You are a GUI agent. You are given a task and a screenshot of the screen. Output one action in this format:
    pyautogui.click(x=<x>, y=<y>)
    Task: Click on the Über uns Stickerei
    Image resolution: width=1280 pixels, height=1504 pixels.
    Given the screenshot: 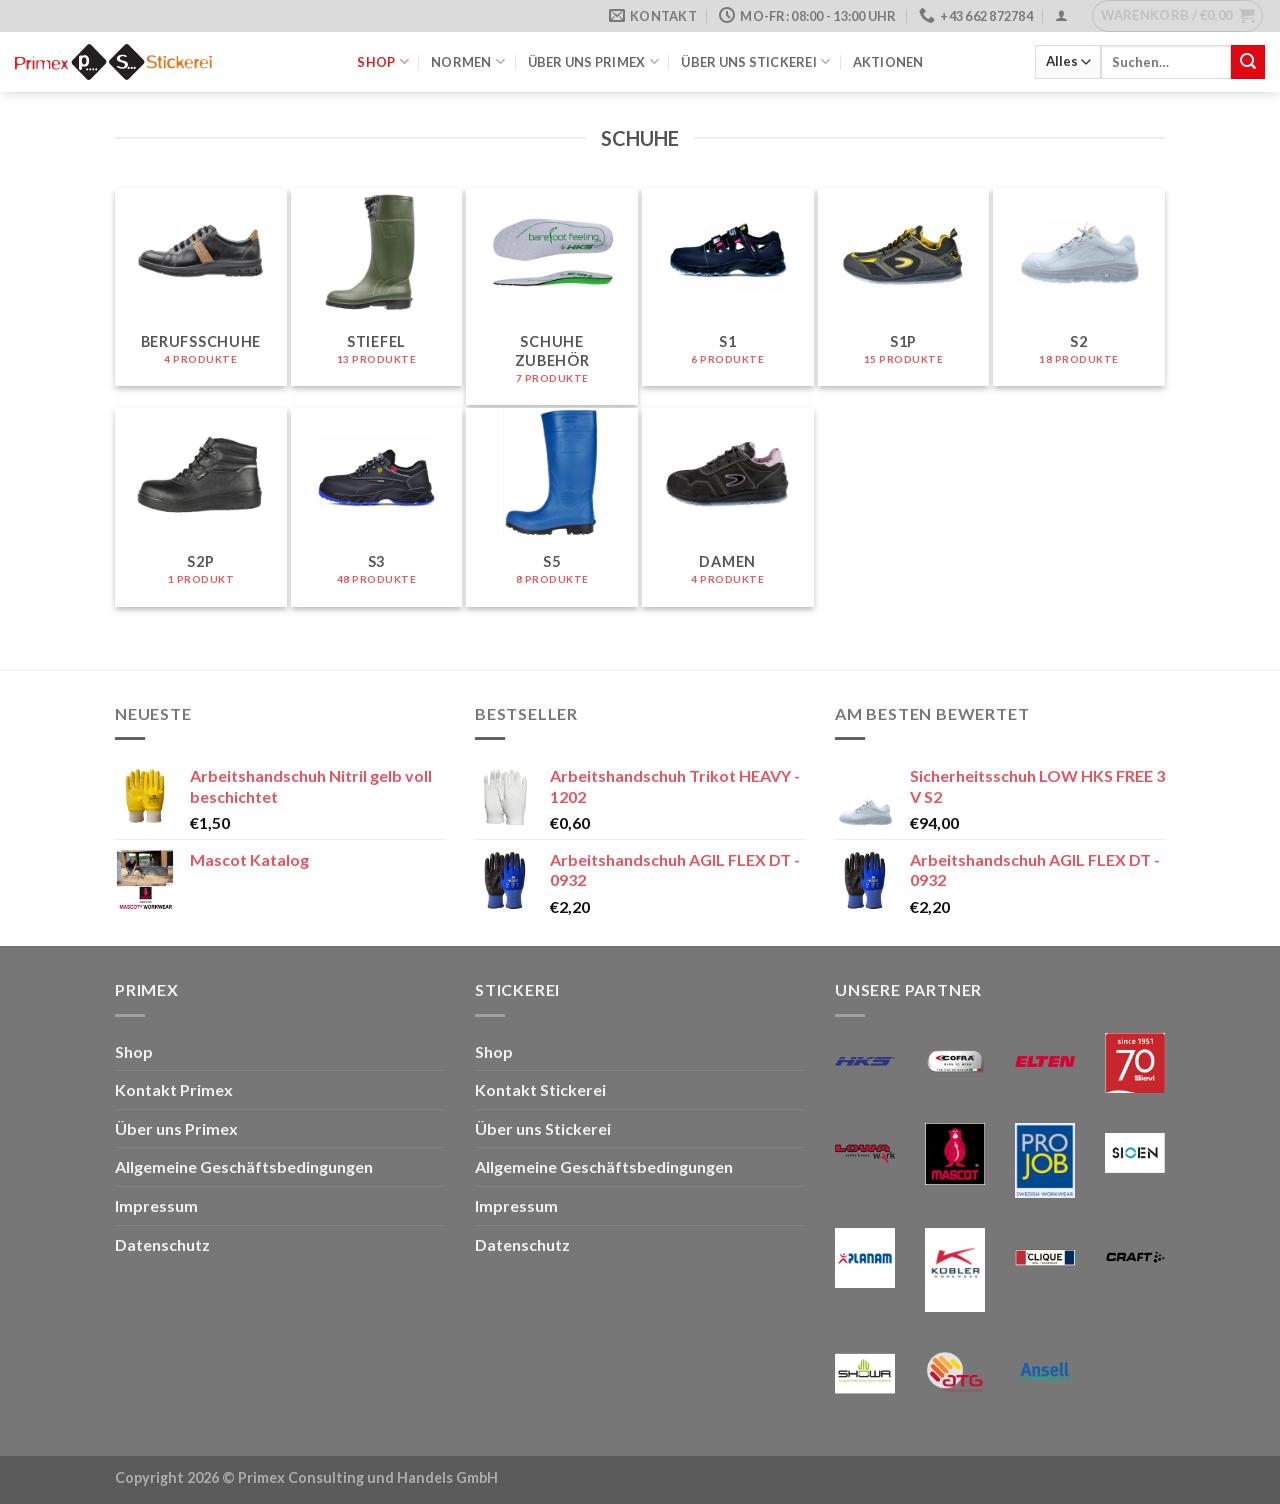 What is the action you would take?
    pyautogui.click(x=755, y=61)
    